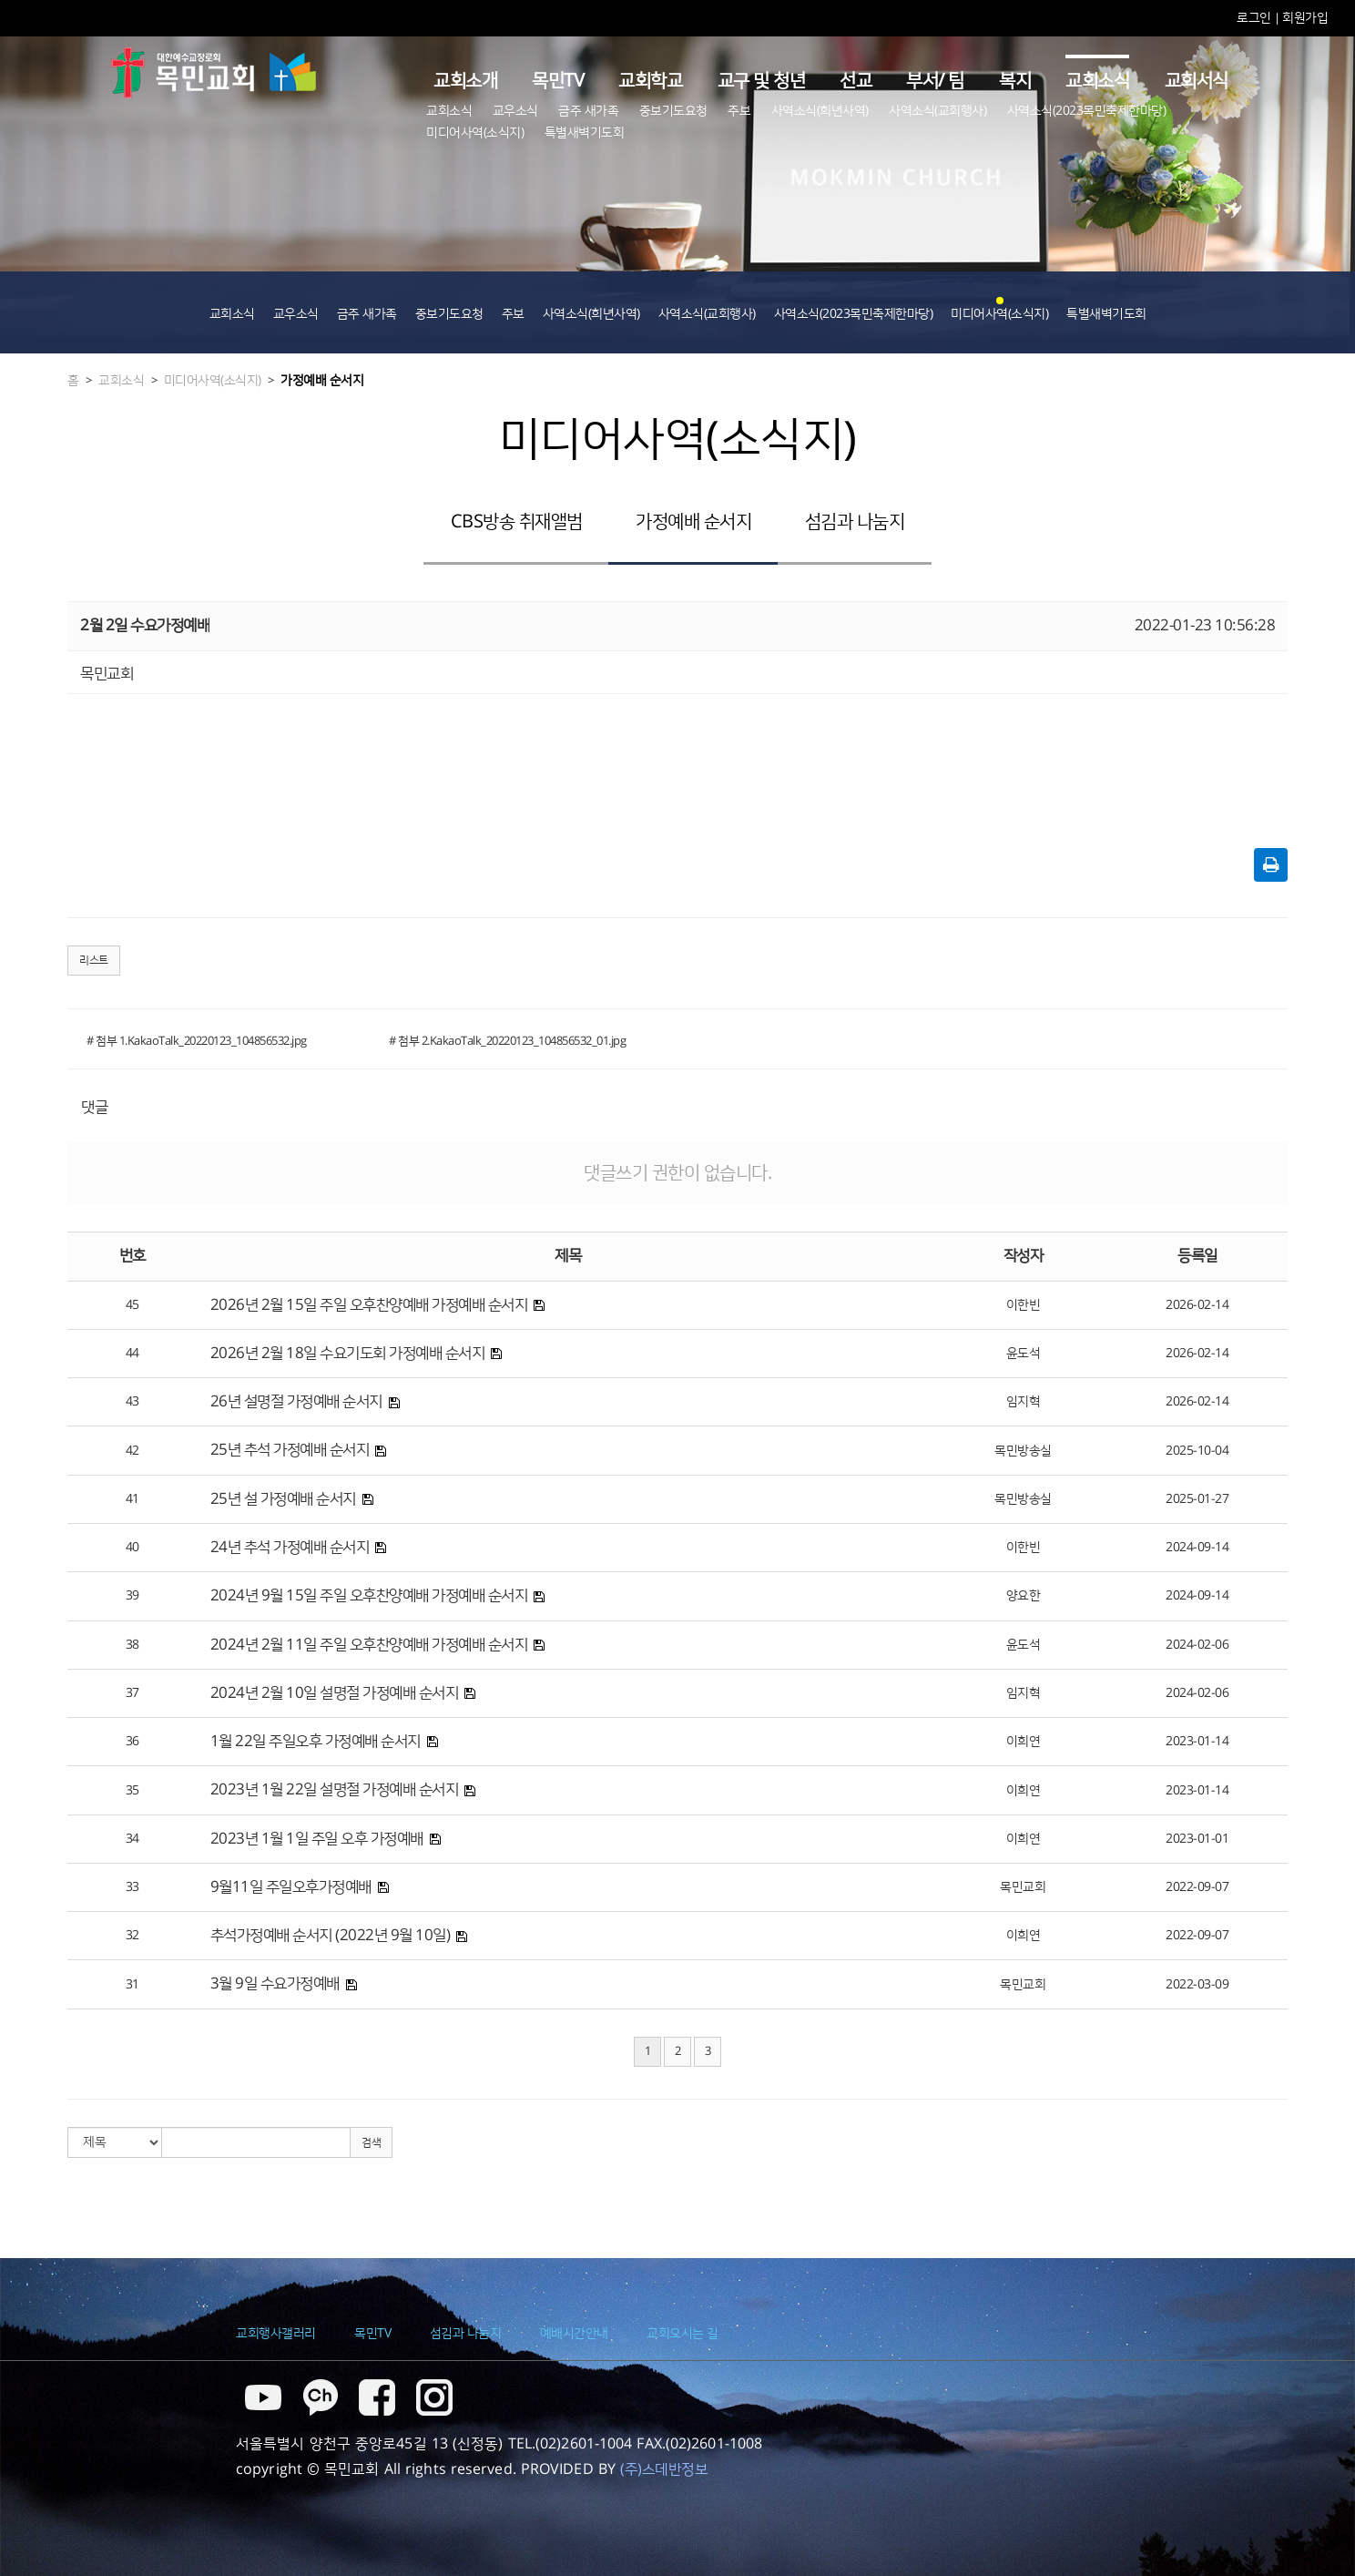 The height and width of the screenshot is (2576, 1355). Describe the element at coordinates (290, 1547) in the screenshot. I see `24년 추석 가정예배 순서지` at that location.